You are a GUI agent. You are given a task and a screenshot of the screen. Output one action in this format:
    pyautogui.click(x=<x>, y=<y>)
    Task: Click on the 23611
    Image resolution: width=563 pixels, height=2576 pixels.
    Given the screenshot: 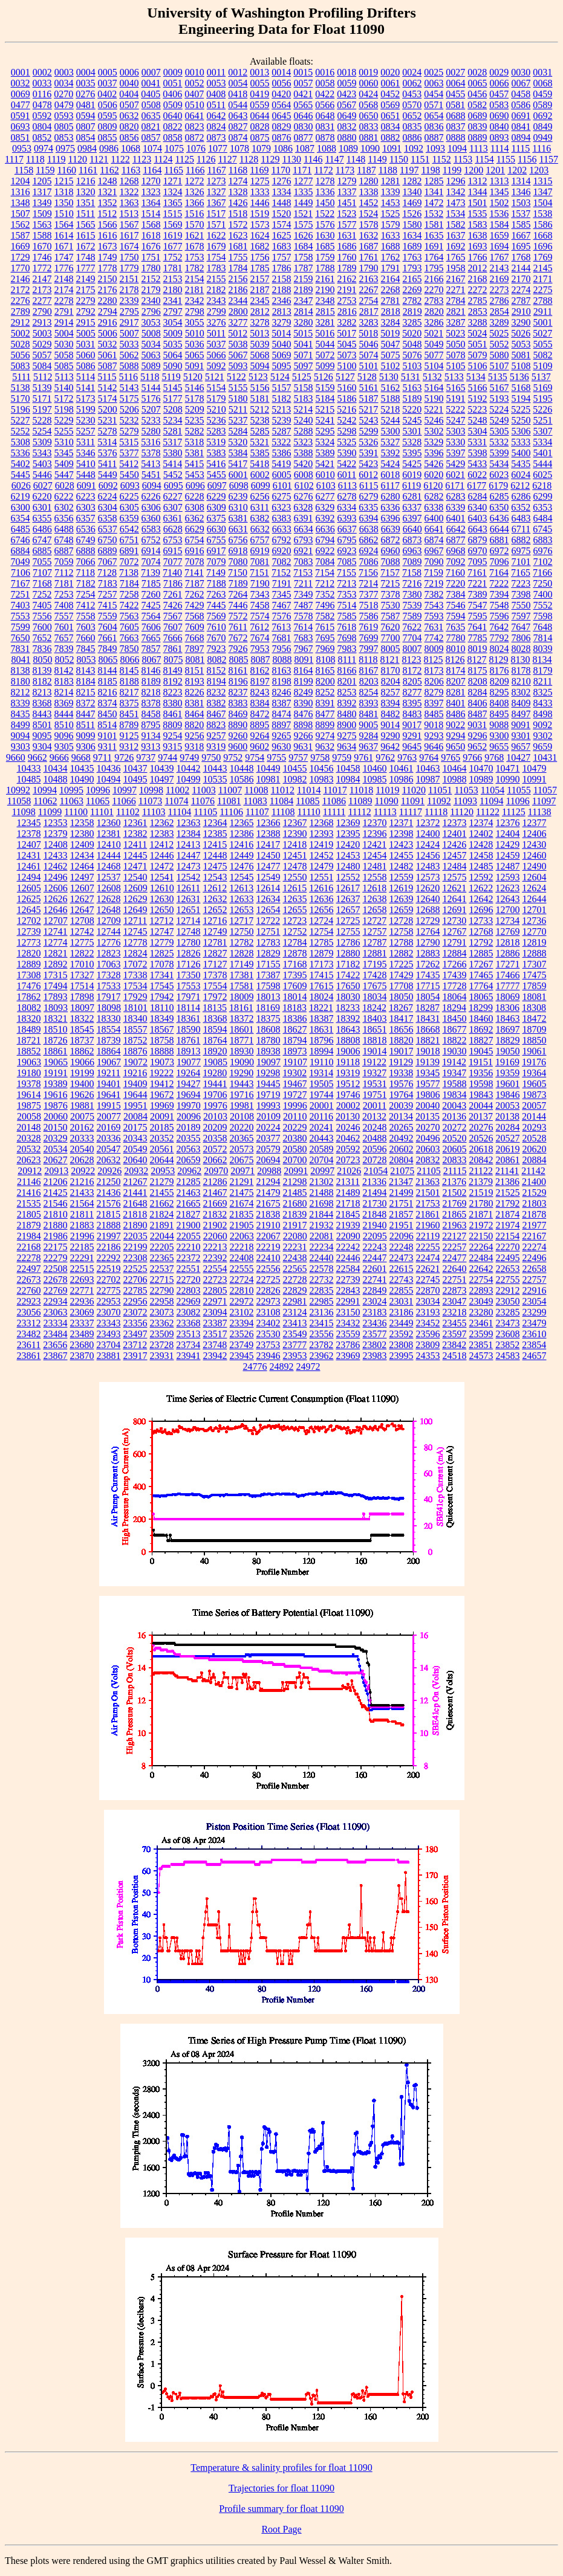 What is the action you would take?
    pyautogui.click(x=29, y=1345)
    